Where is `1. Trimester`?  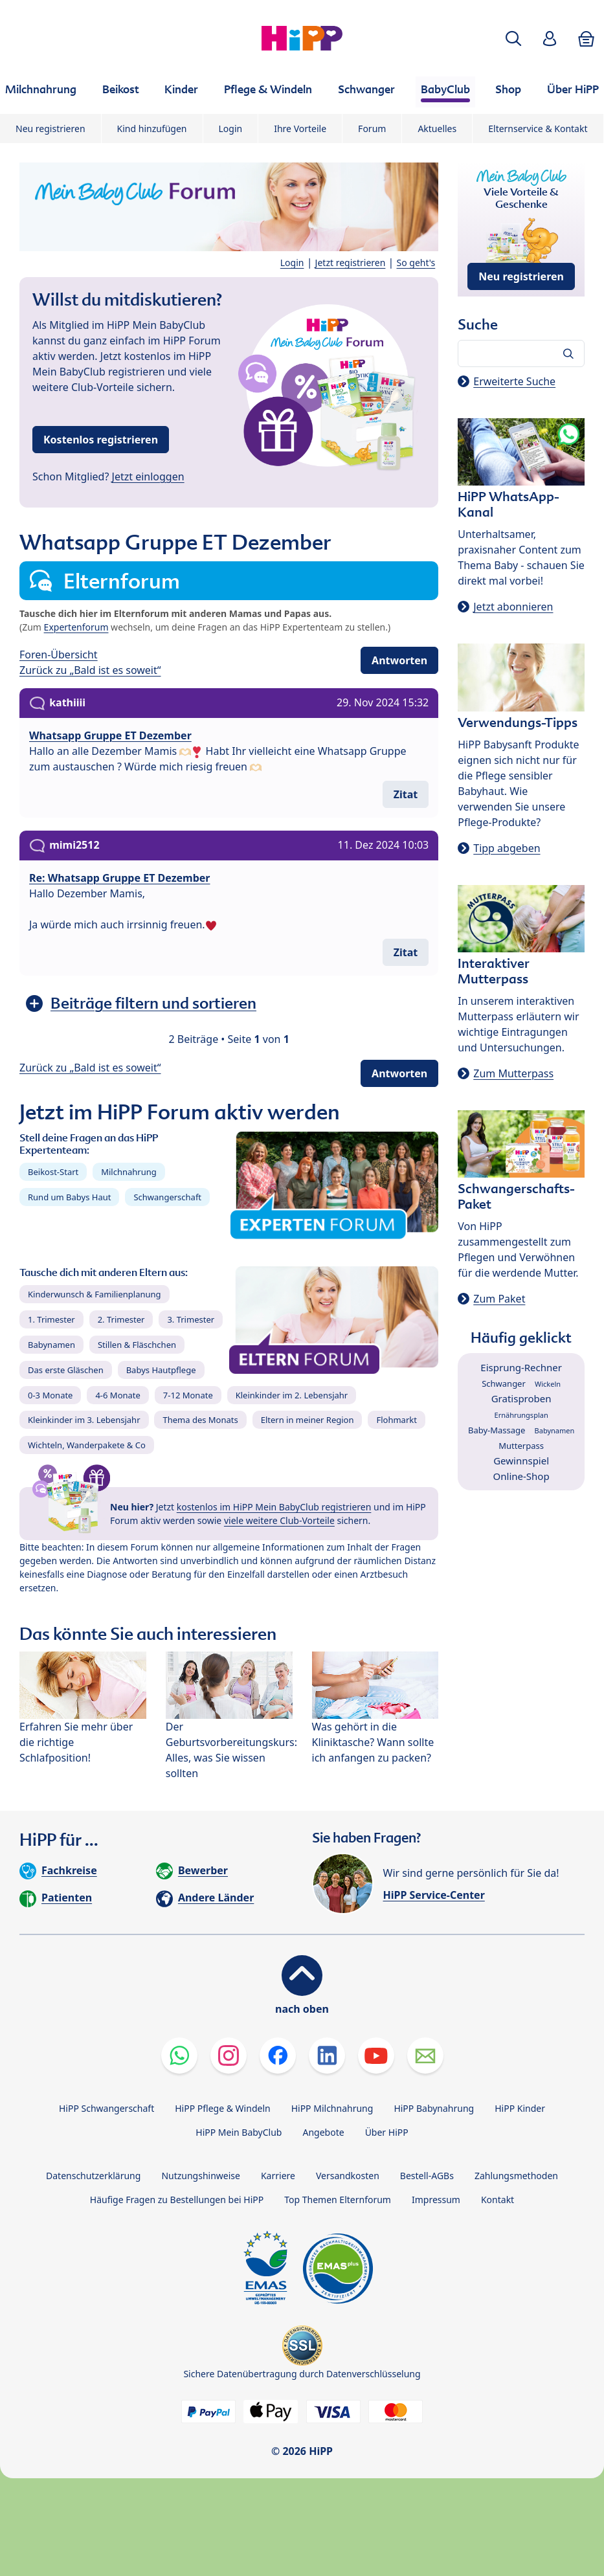
1. Trimester is located at coordinates (51, 1319).